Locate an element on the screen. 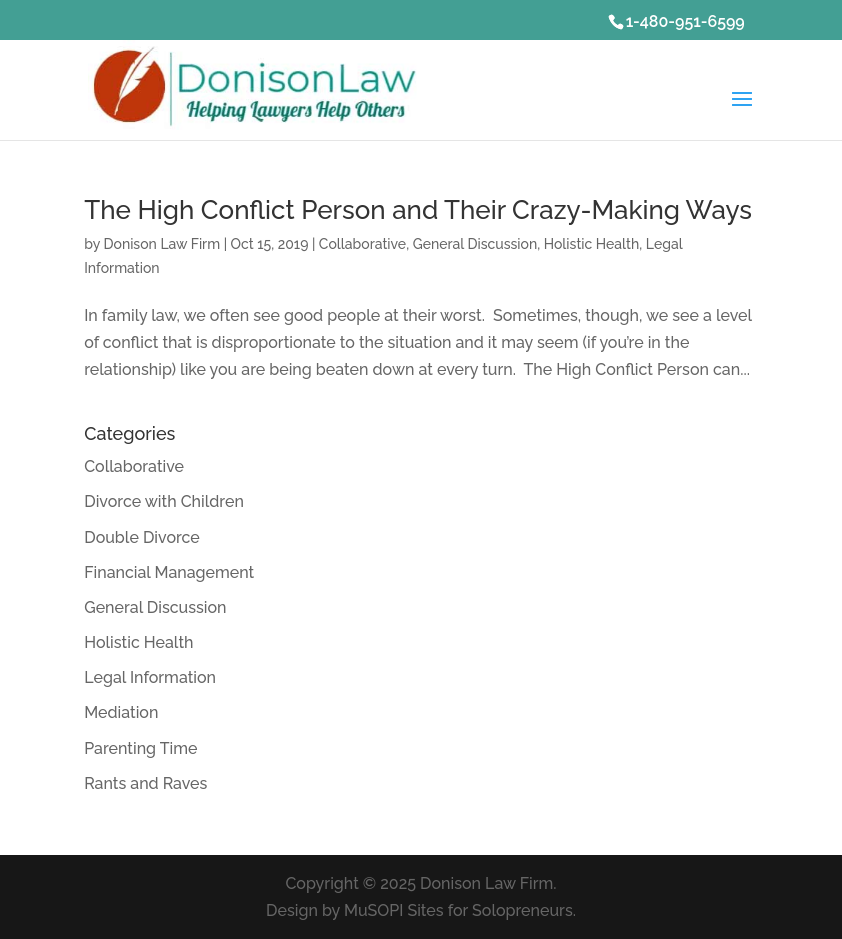 Image resolution: width=842 pixels, height=939 pixels. Rants and Raves is located at coordinates (145, 783).